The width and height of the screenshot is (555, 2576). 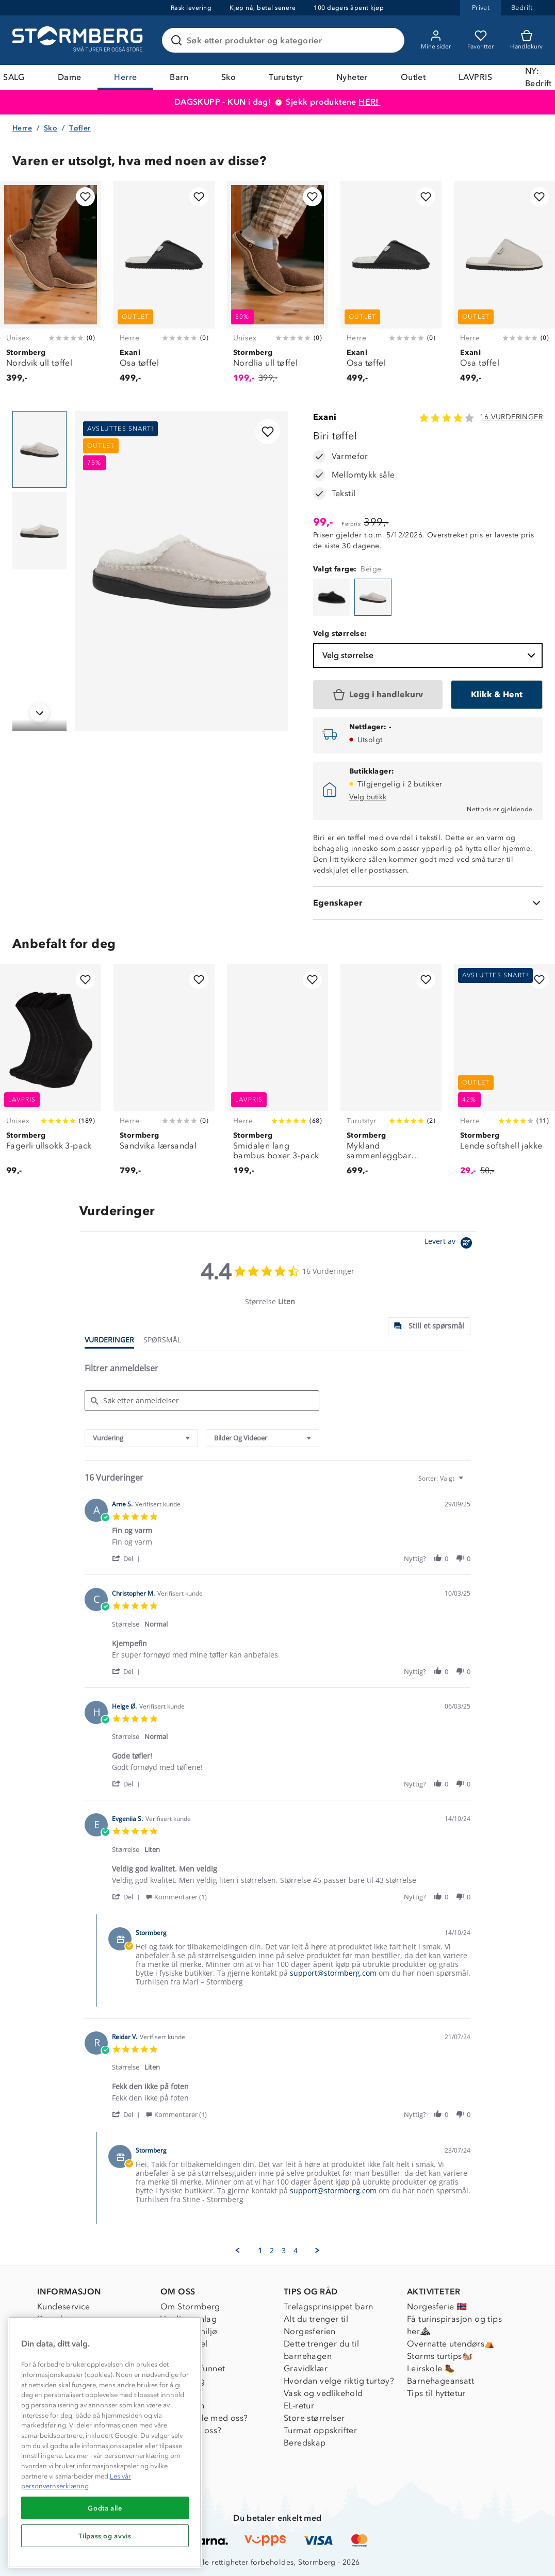 What do you see at coordinates (413, 77) in the screenshot?
I see `Outlet` at bounding box center [413, 77].